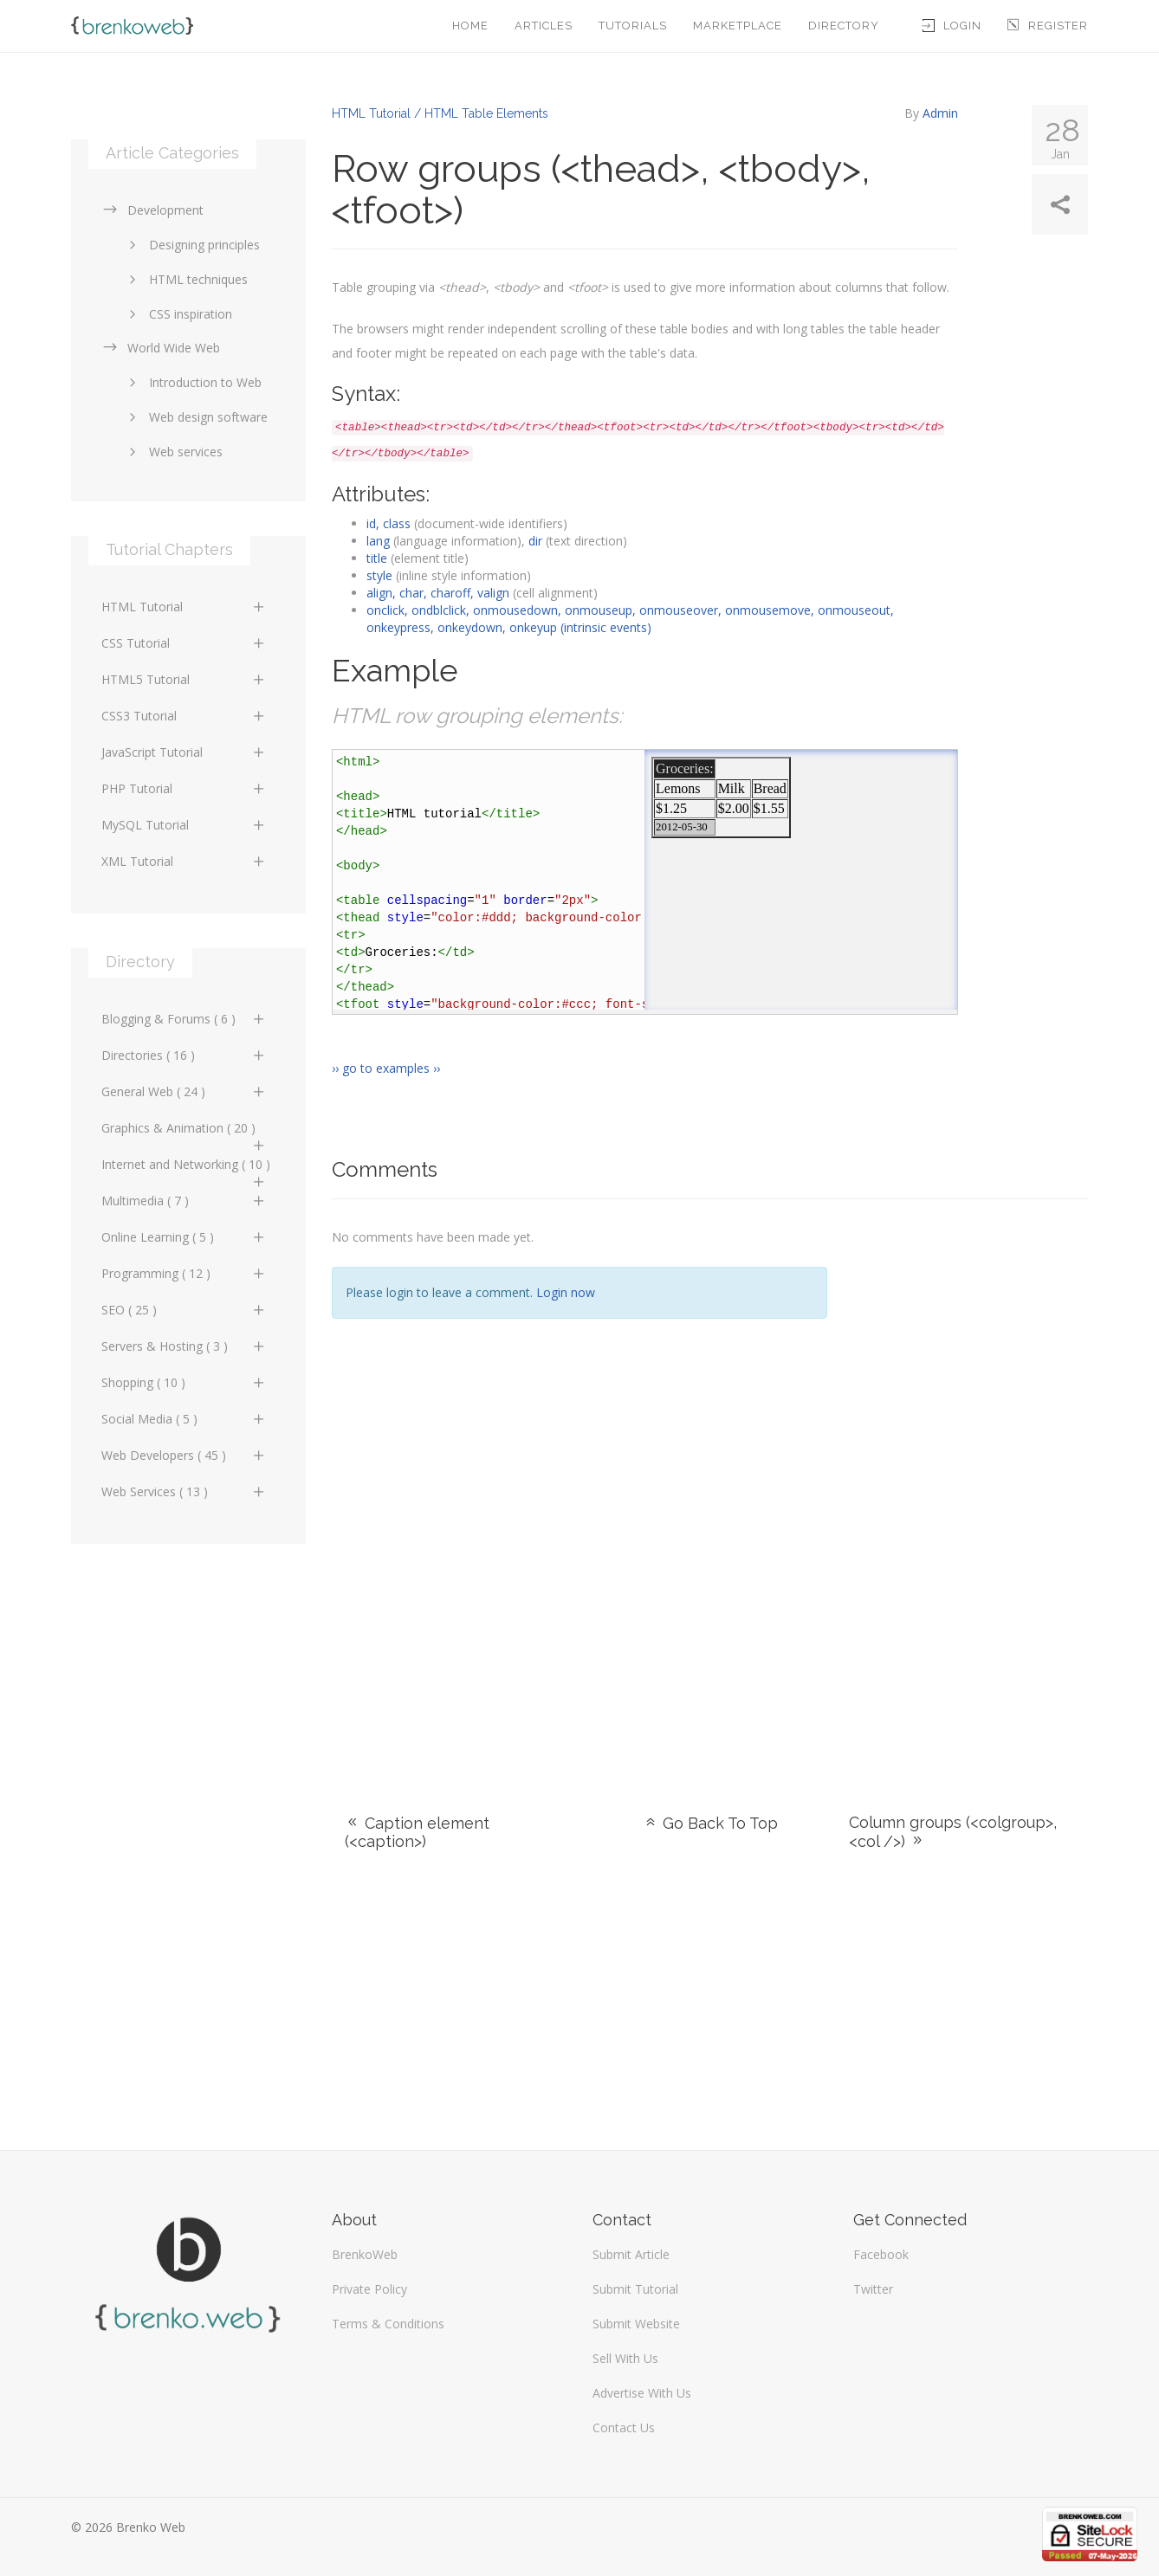 Image resolution: width=1159 pixels, height=2576 pixels. I want to click on CSS3 Tutorial, so click(184, 715).